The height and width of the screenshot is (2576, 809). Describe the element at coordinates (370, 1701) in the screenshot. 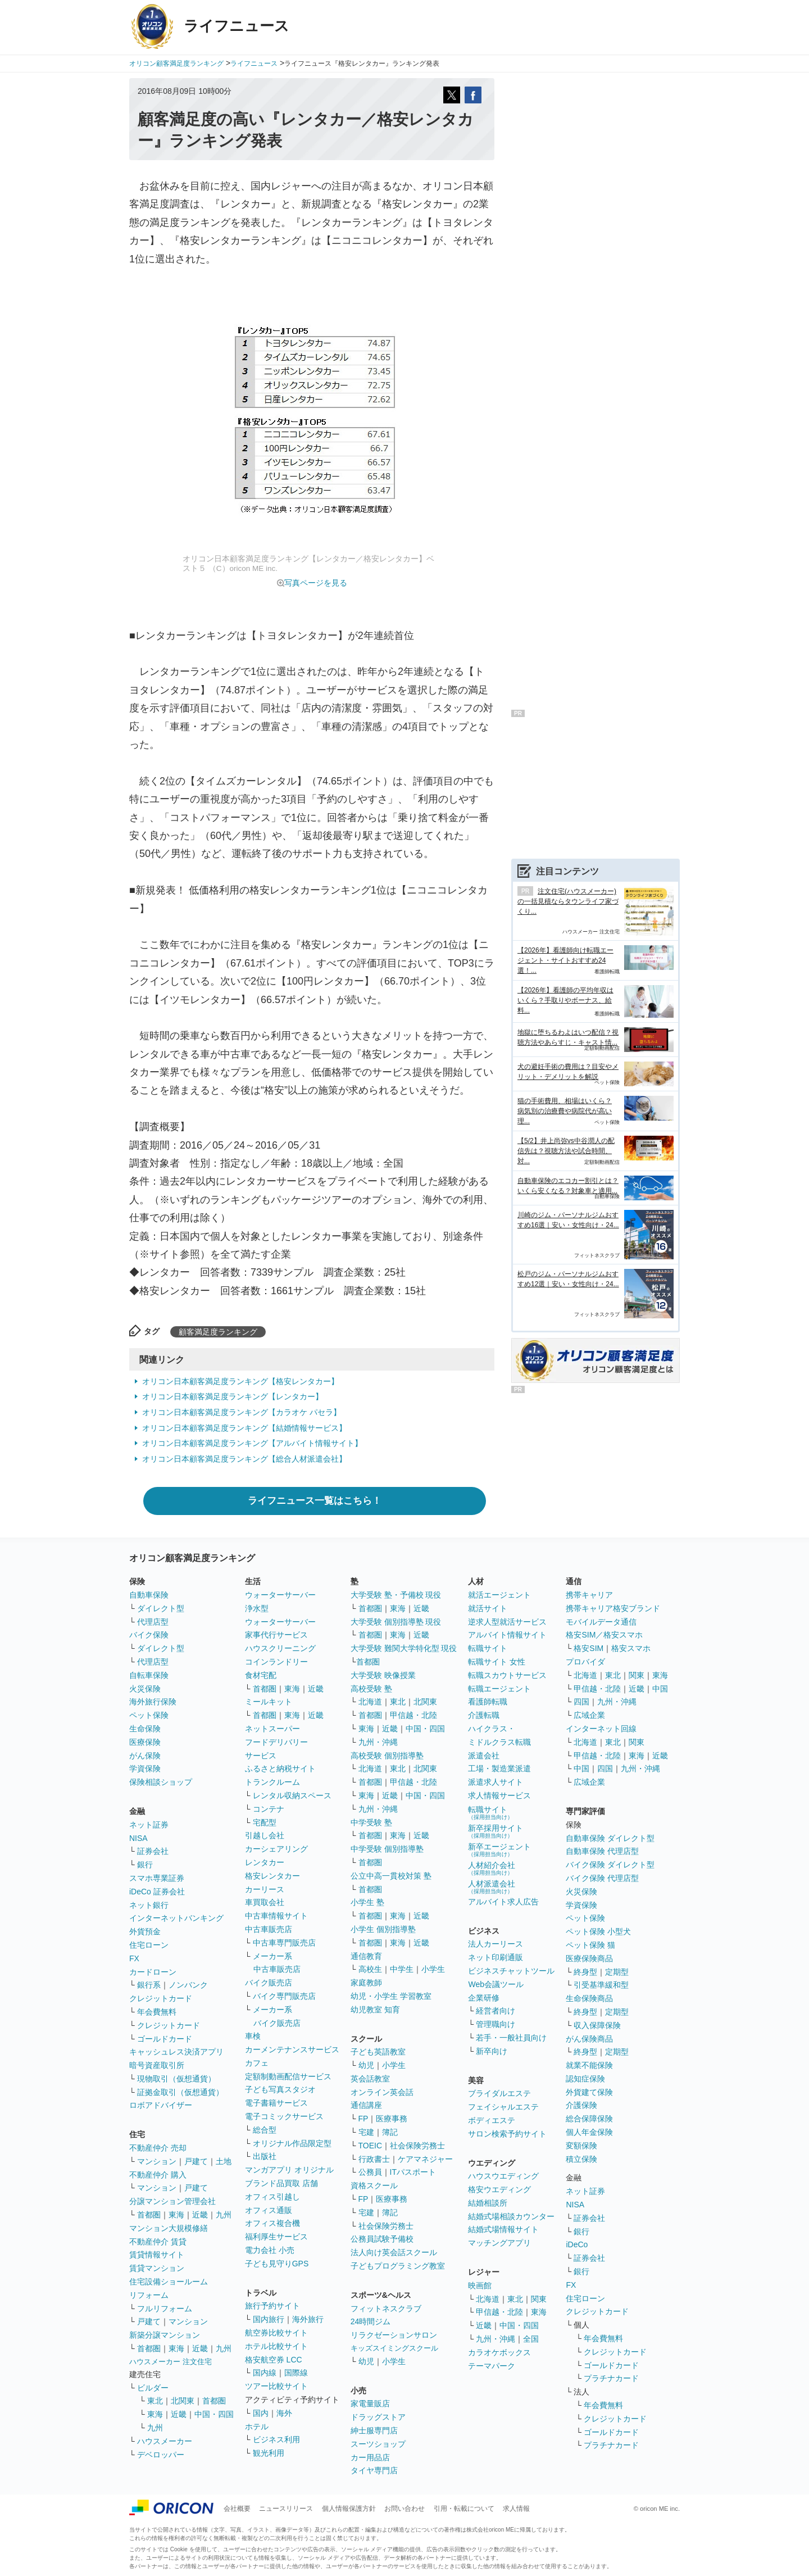

I see `北海道` at that location.